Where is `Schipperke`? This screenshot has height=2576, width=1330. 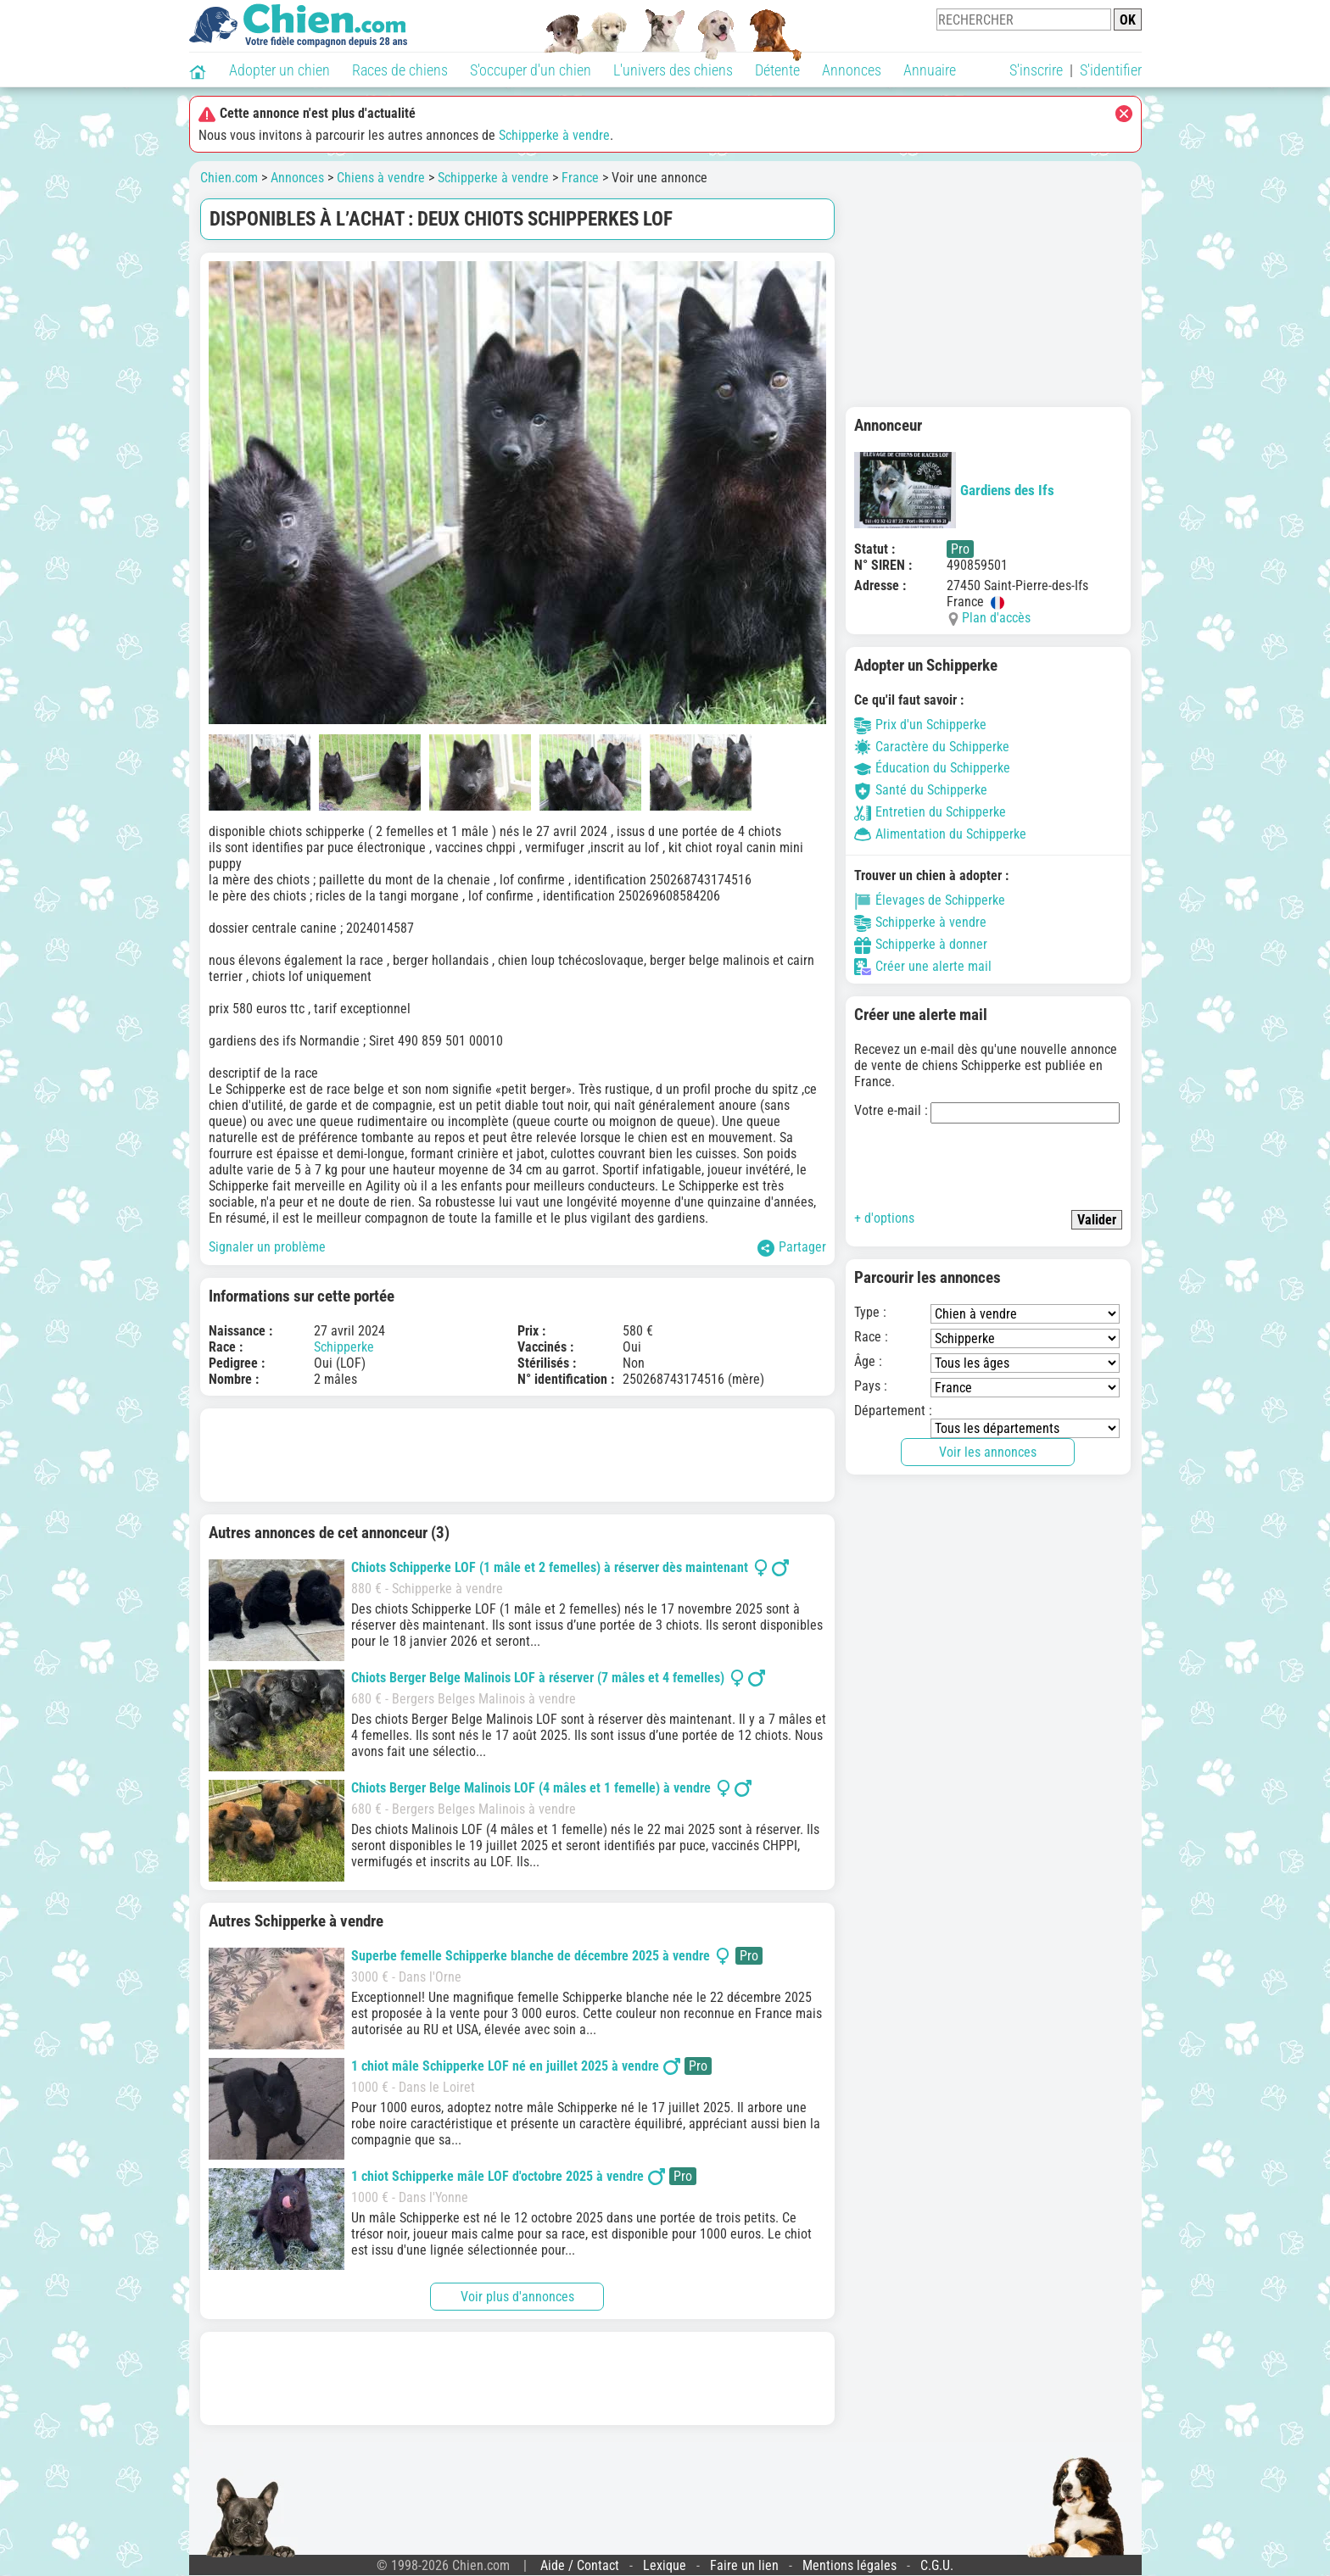
Schipperke is located at coordinates (344, 1347).